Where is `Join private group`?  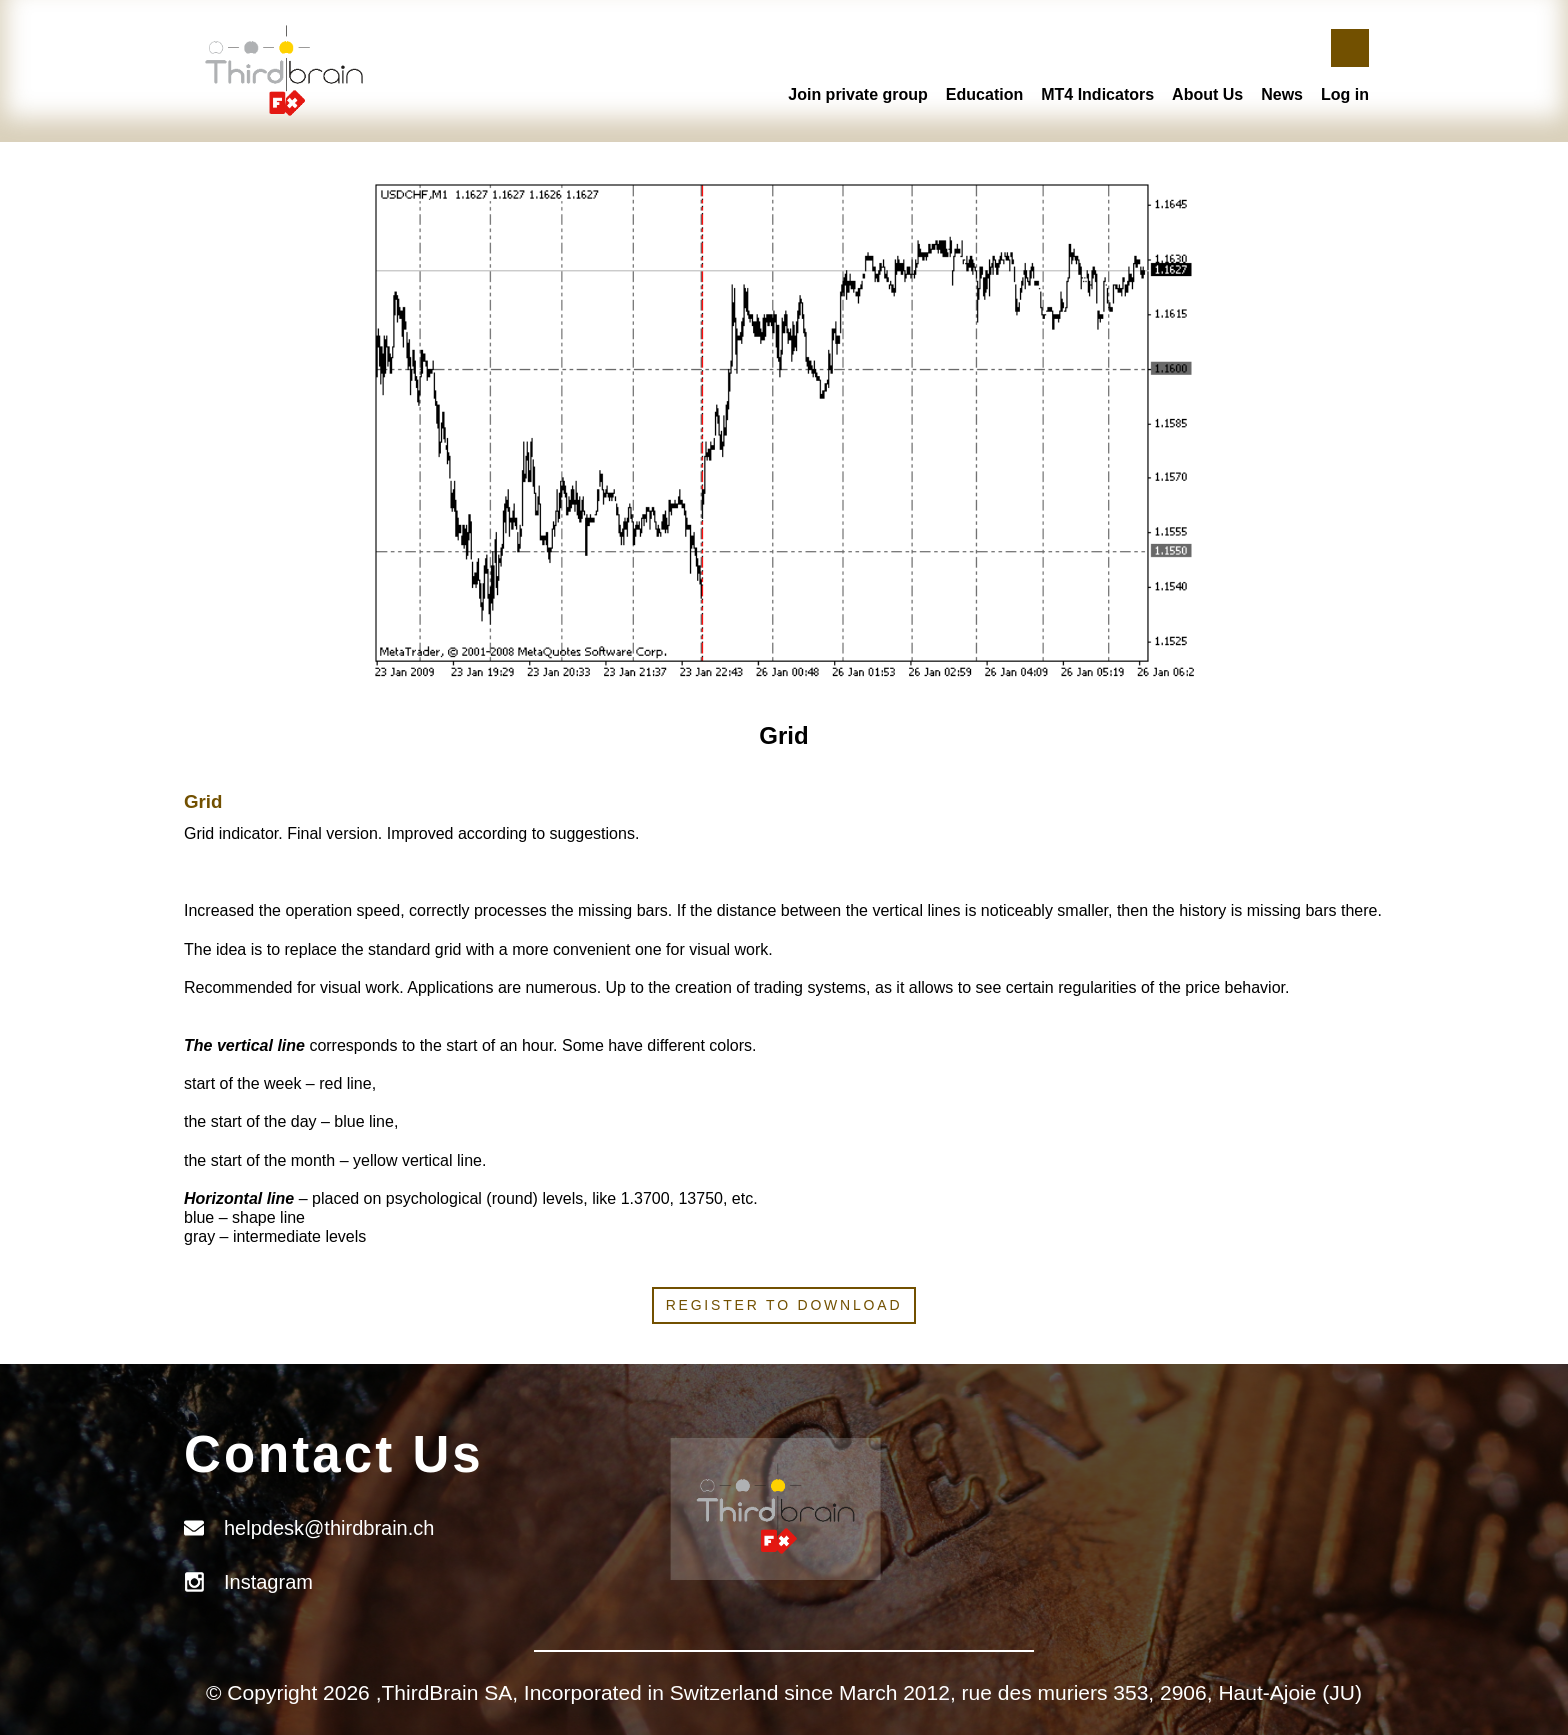 Join private group is located at coordinates (858, 94).